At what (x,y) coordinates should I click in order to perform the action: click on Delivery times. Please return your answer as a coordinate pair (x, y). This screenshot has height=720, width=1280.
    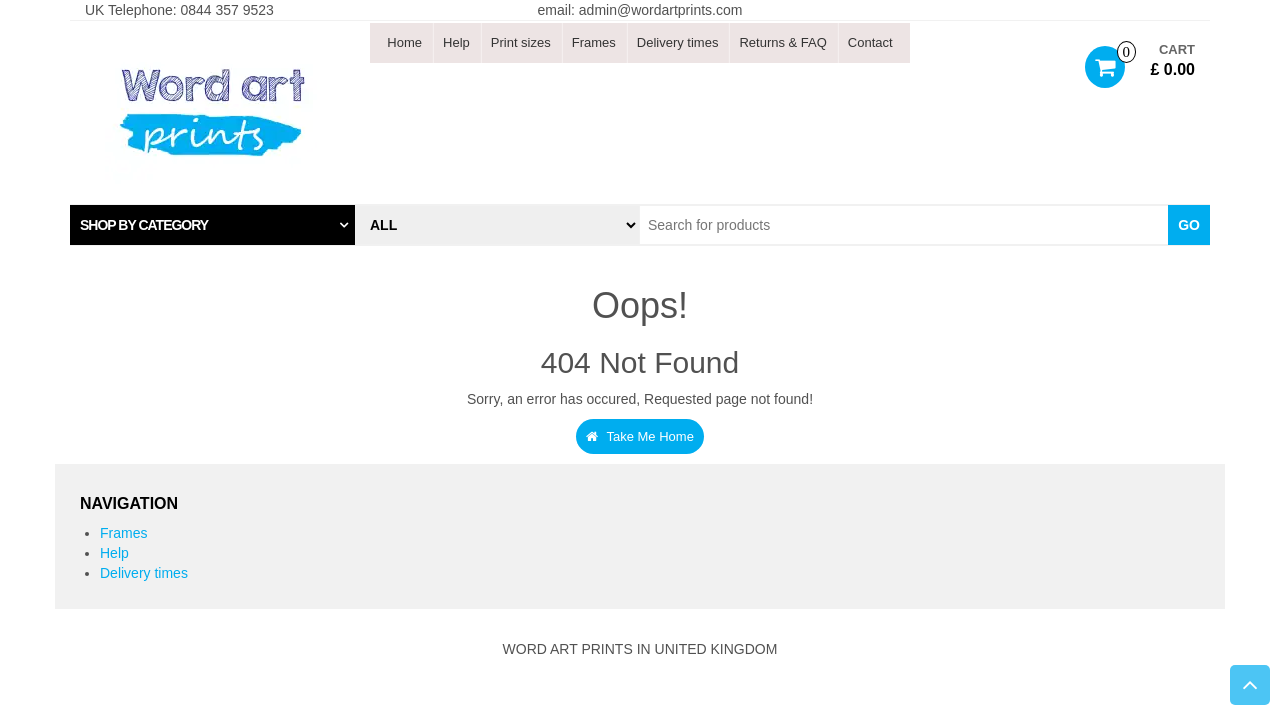
    Looking at the image, I should click on (678, 42).